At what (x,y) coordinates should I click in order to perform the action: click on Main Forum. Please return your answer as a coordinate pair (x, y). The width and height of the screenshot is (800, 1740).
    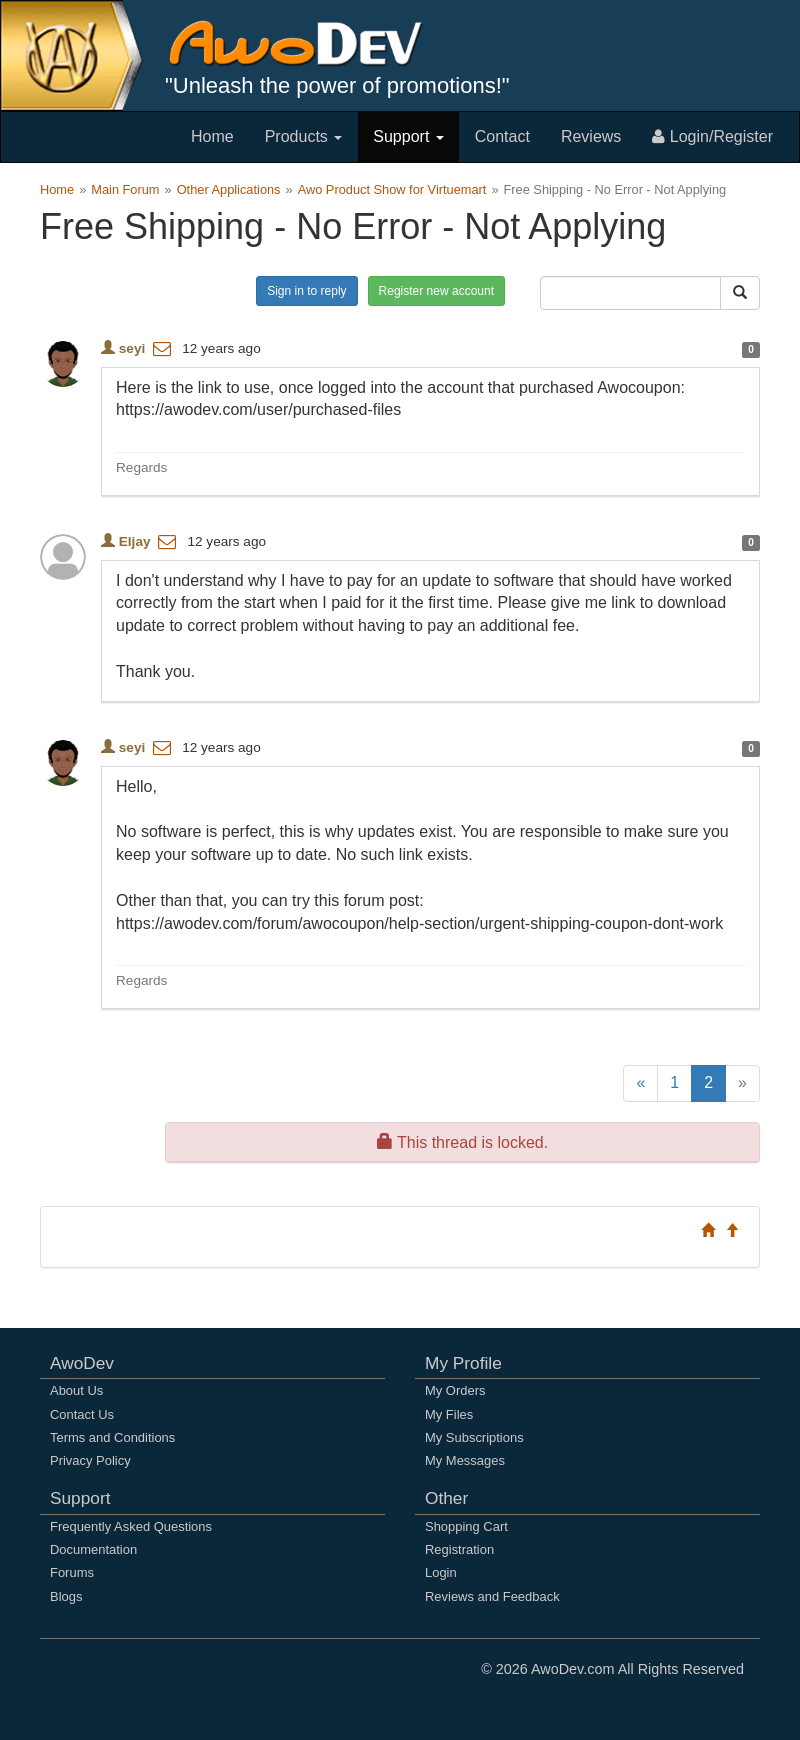
    Looking at the image, I should click on (125, 189).